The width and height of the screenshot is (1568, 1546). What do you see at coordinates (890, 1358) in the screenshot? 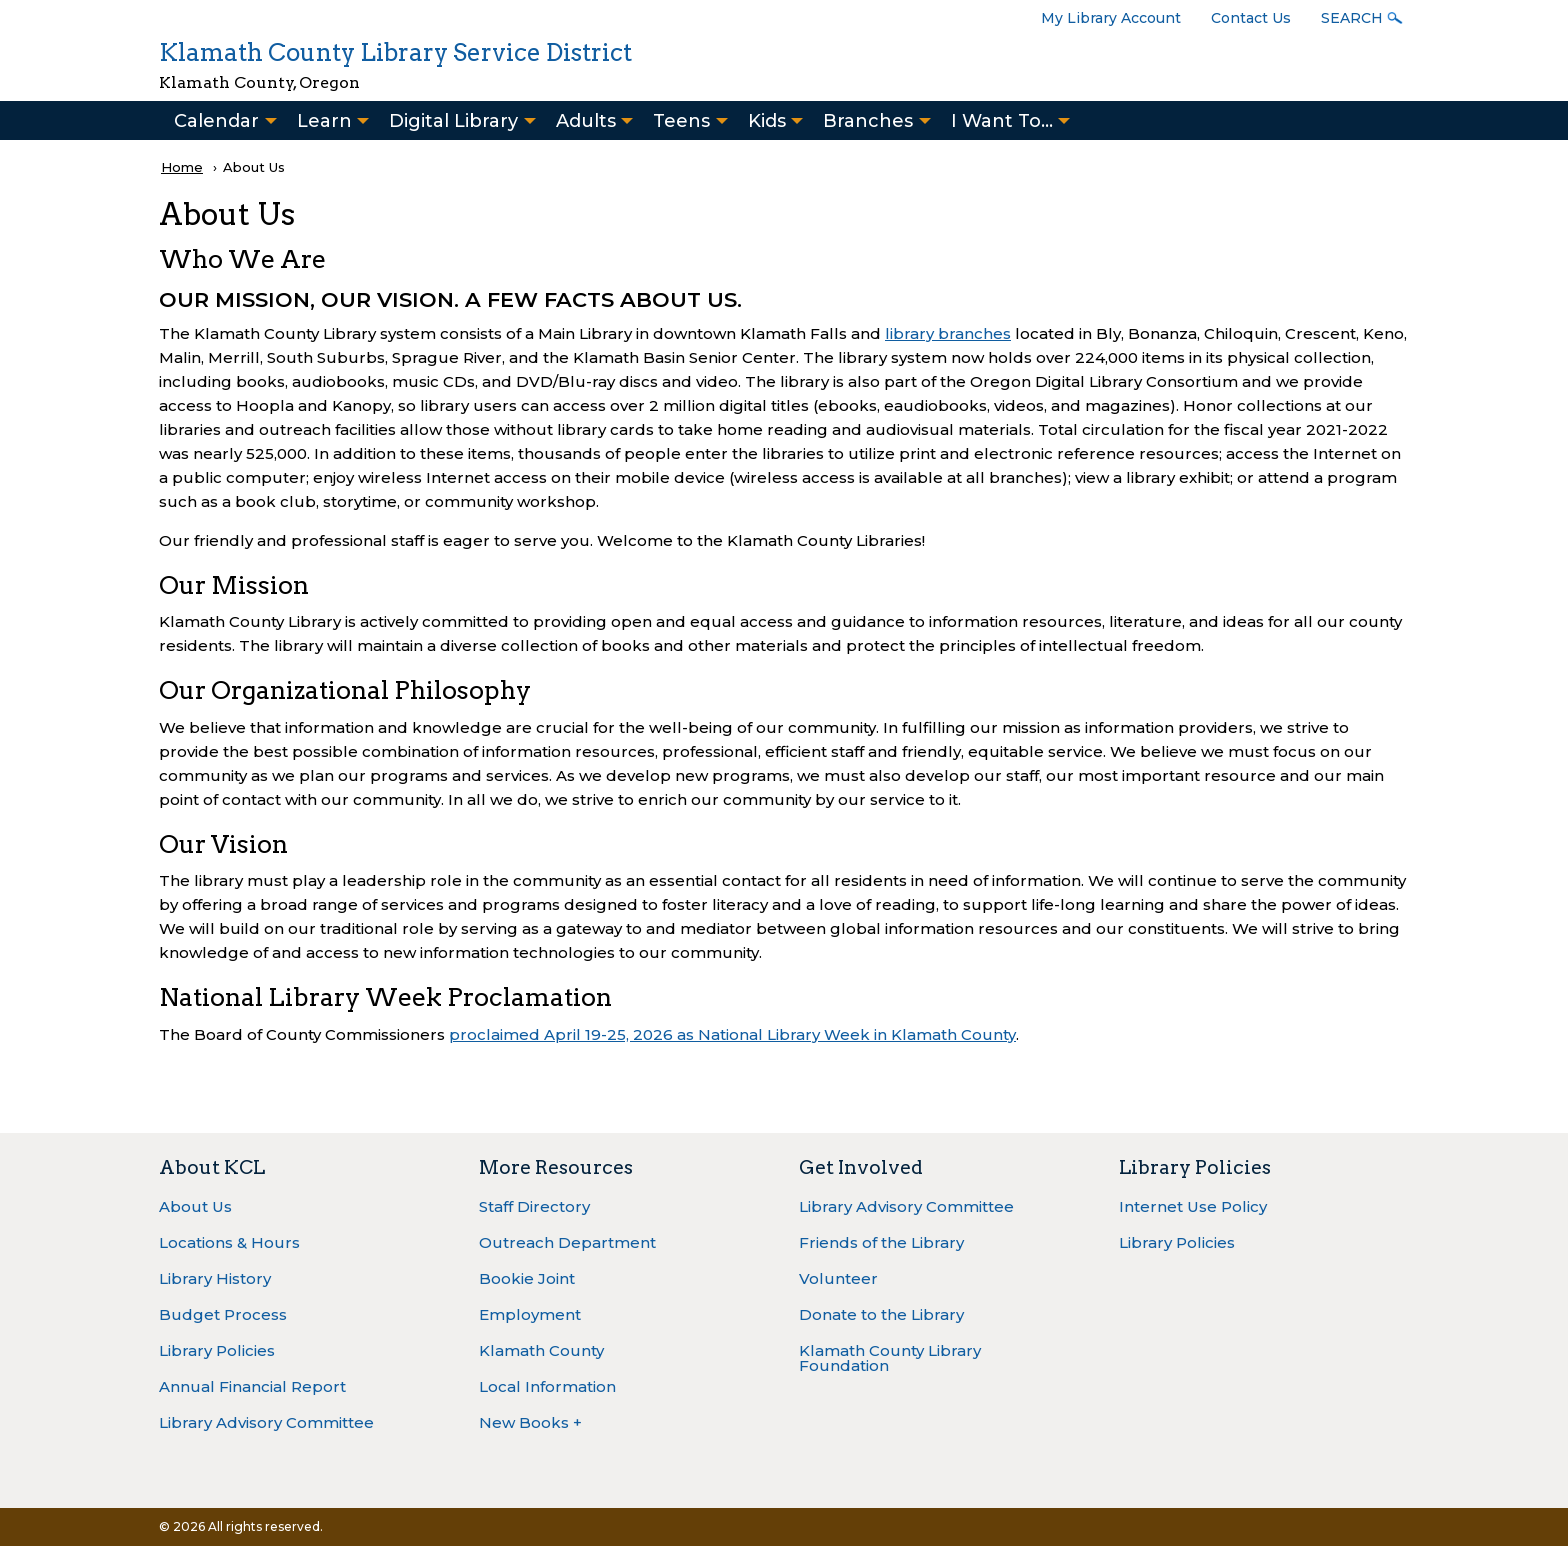
I see `Klamath County Library Foundation` at bounding box center [890, 1358].